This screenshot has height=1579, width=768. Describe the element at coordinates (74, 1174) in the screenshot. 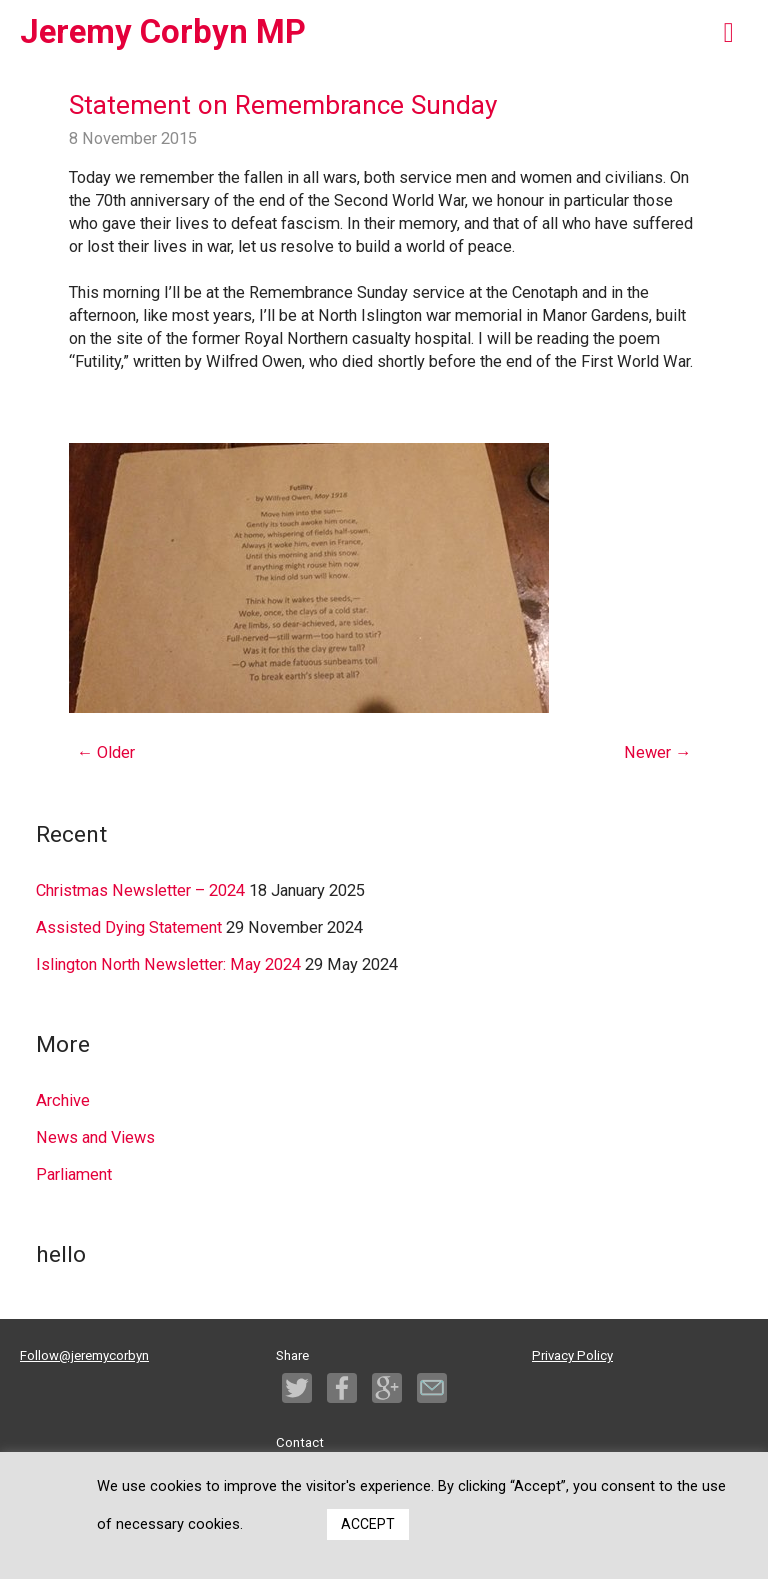

I see `Parliament` at that location.